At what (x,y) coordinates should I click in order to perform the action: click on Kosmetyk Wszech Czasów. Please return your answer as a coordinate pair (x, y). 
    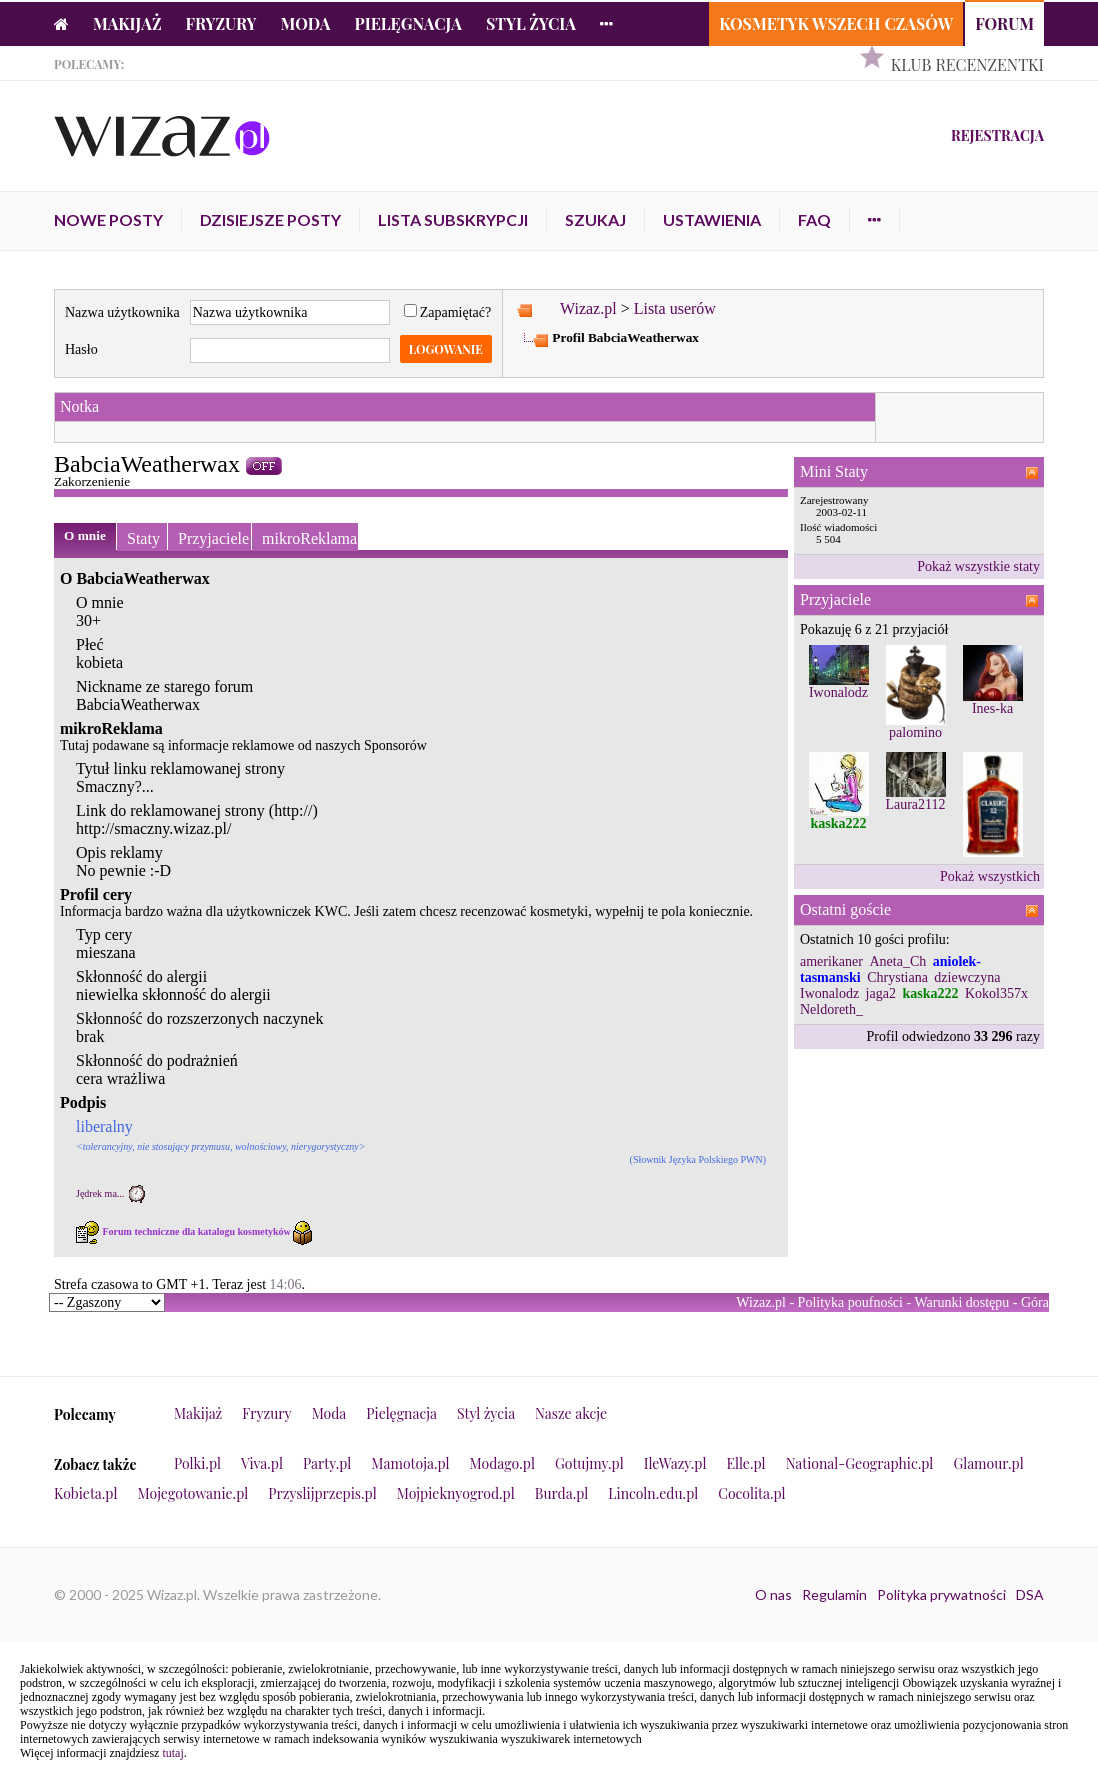
    Looking at the image, I should click on (836, 23).